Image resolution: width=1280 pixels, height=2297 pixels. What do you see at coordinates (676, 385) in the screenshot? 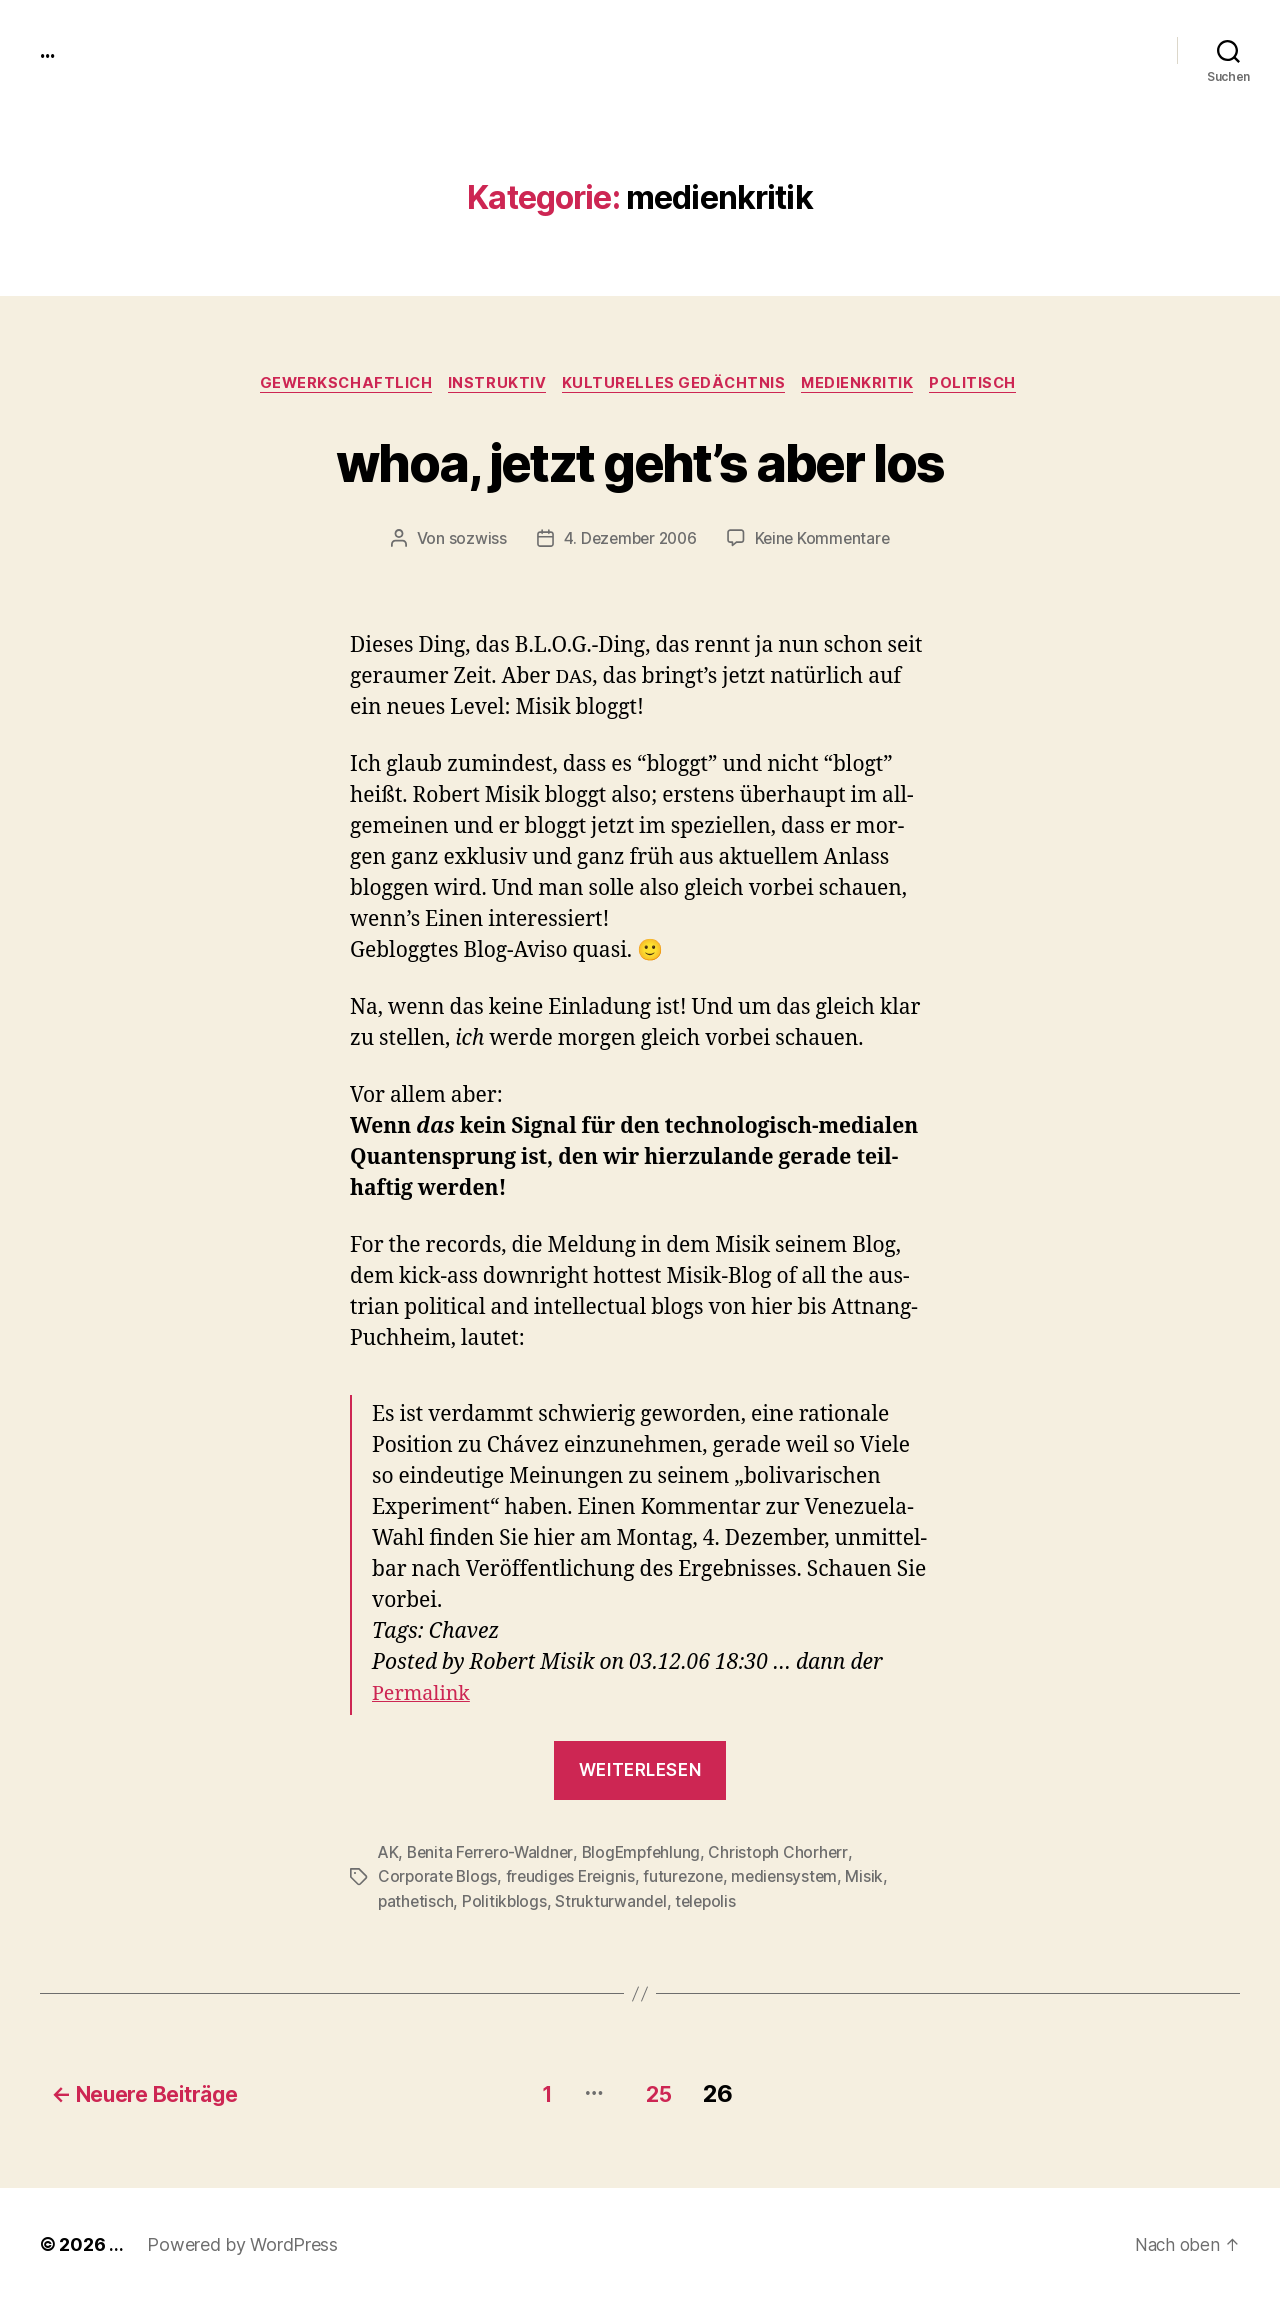
I see `kulturelles Gedächtnis` at bounding box center [676, 385].